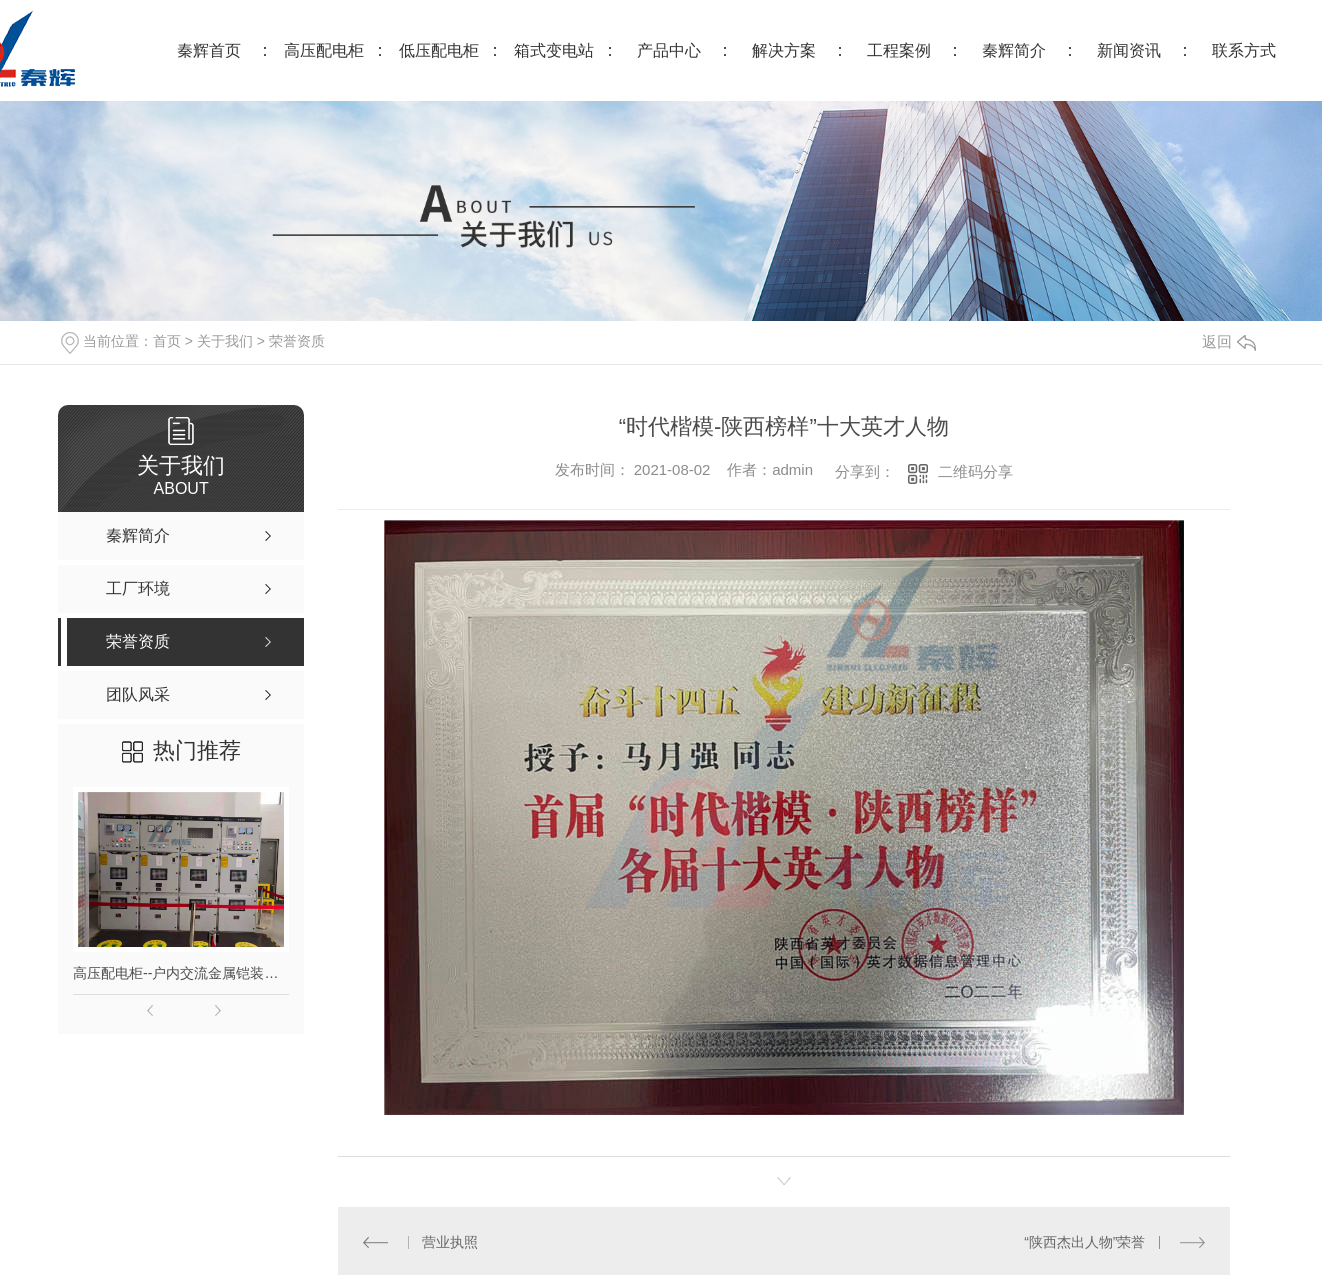 Image resolution: width=1322 pixels, height=1275 pixels. I want to click on 秦辉简介, so click(1014, 50).